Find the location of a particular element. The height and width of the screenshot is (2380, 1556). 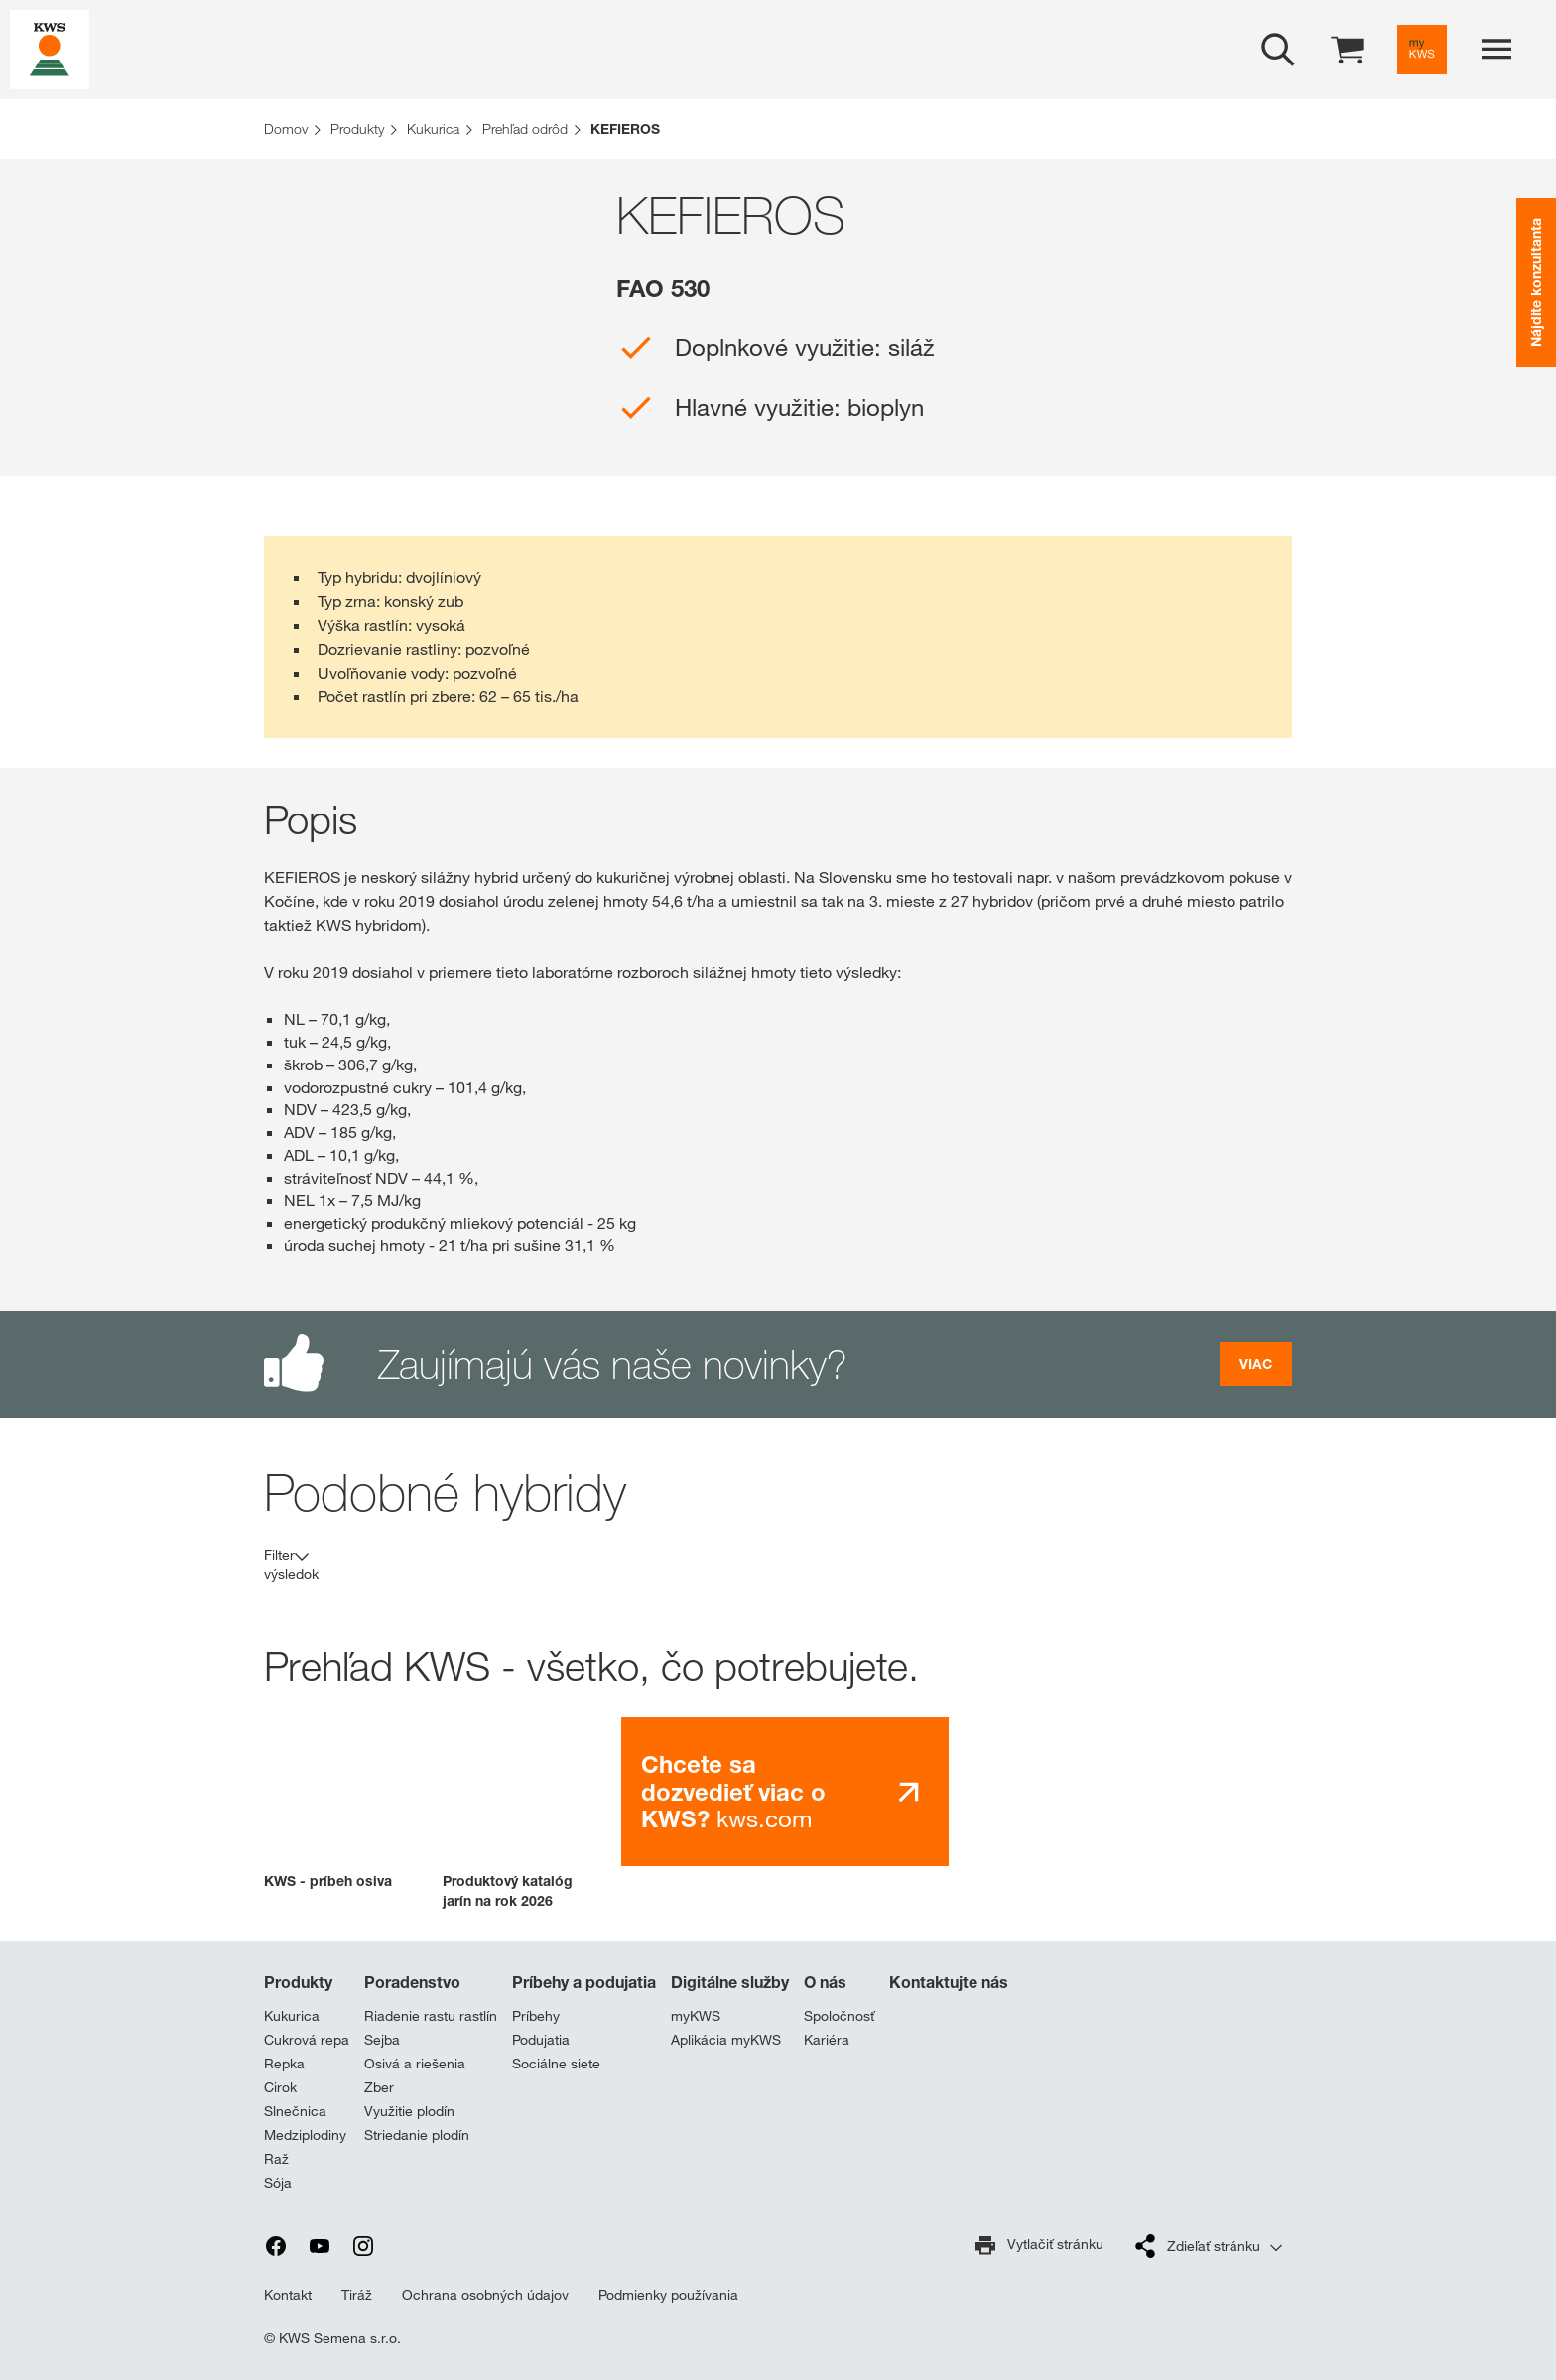

kws.com is located at coordinates (733, 1791).